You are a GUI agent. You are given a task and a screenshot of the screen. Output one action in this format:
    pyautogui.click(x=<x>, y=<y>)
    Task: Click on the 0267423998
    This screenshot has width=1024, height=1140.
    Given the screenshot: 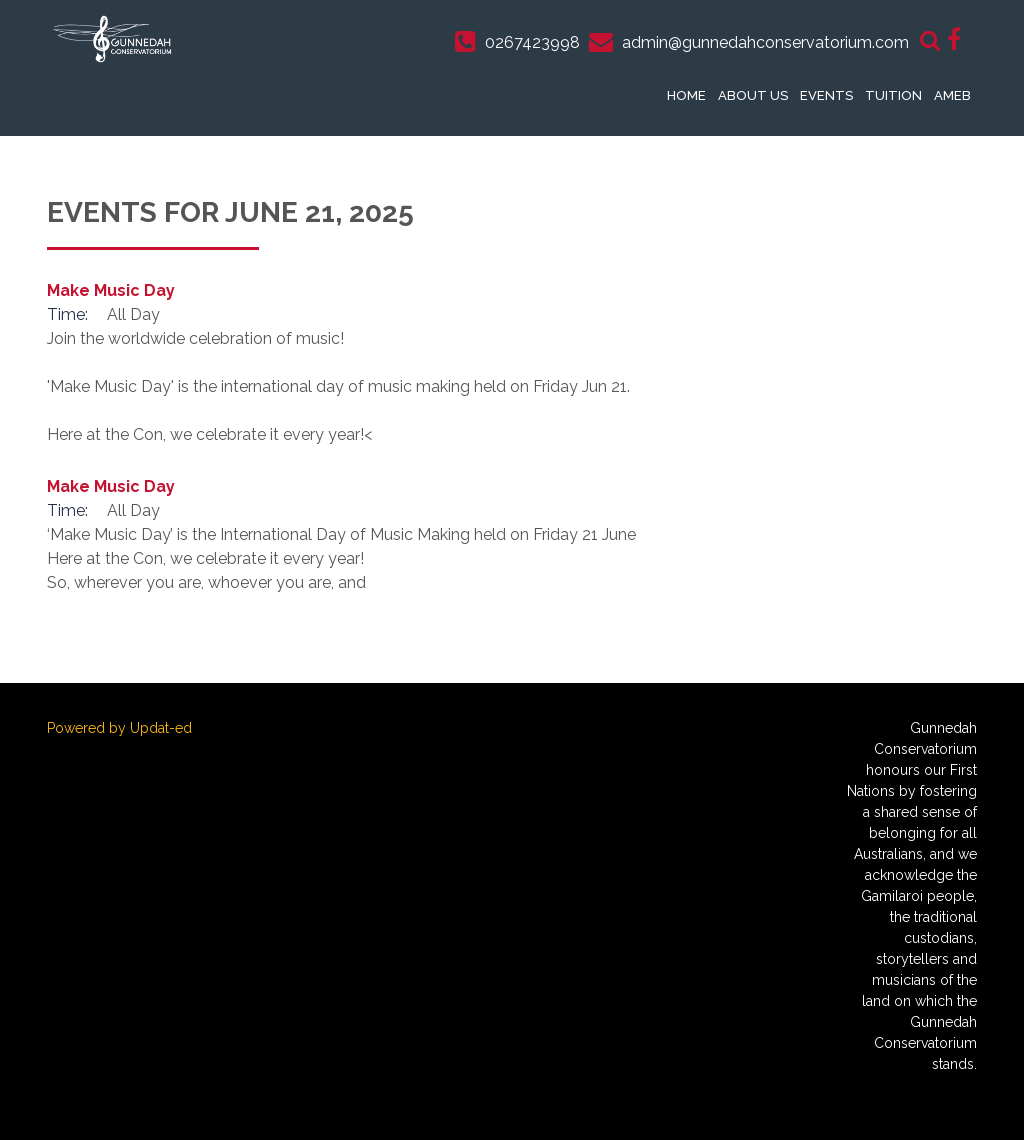 What is the action you would take?
    pyautogui.click(x=532, y=42)
    